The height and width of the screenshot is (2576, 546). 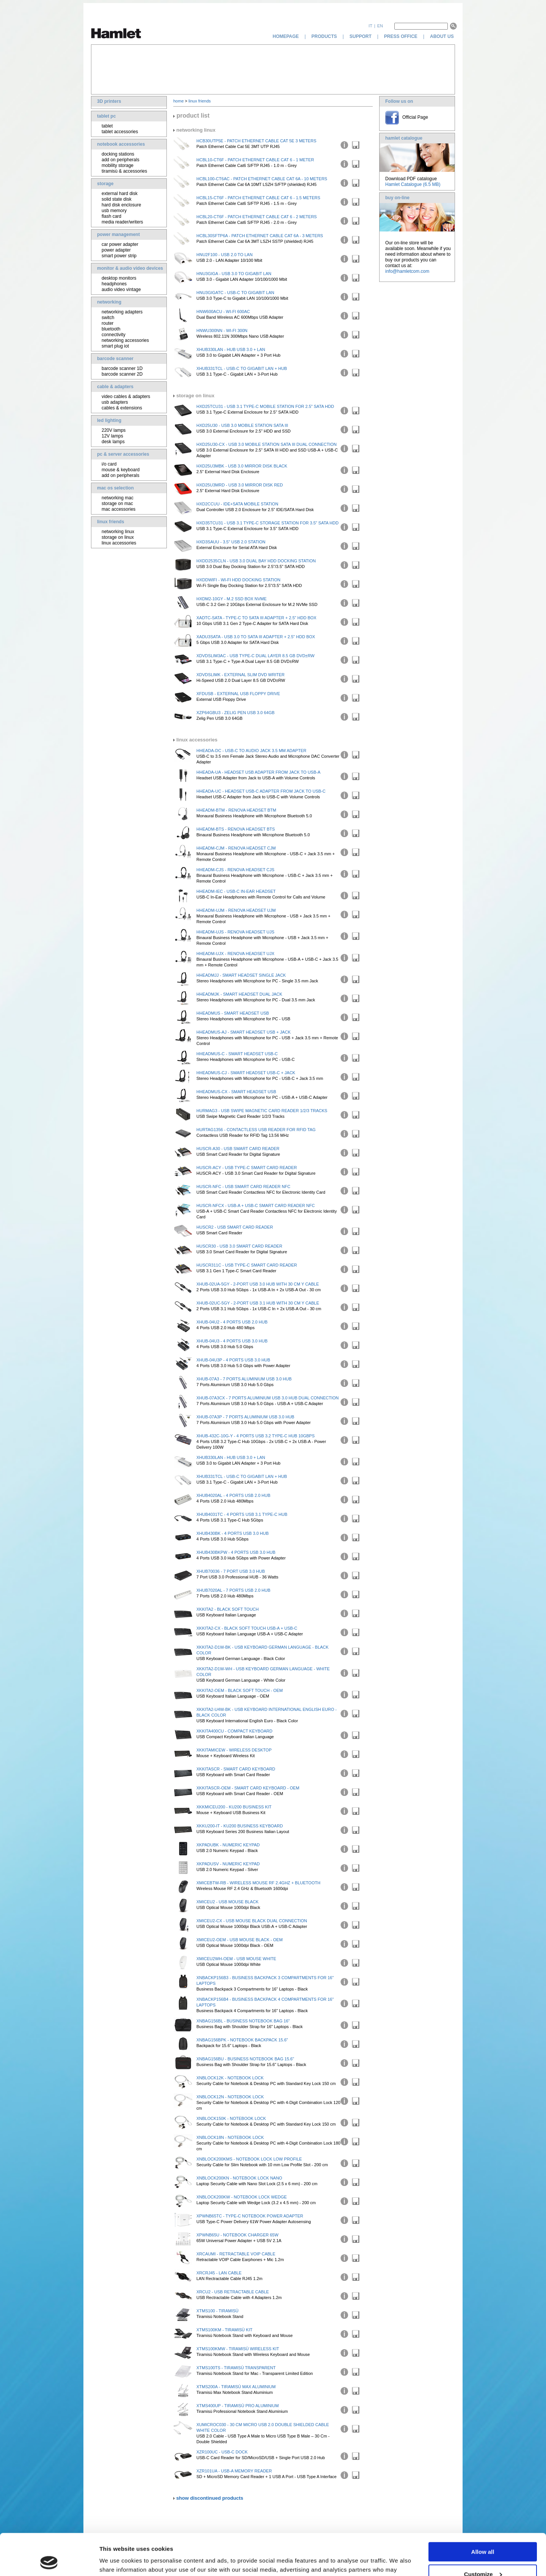 What do you see at coordinates (114, 210) in the screenshot?
I see `usb memory` at bounding box center [114, 210].